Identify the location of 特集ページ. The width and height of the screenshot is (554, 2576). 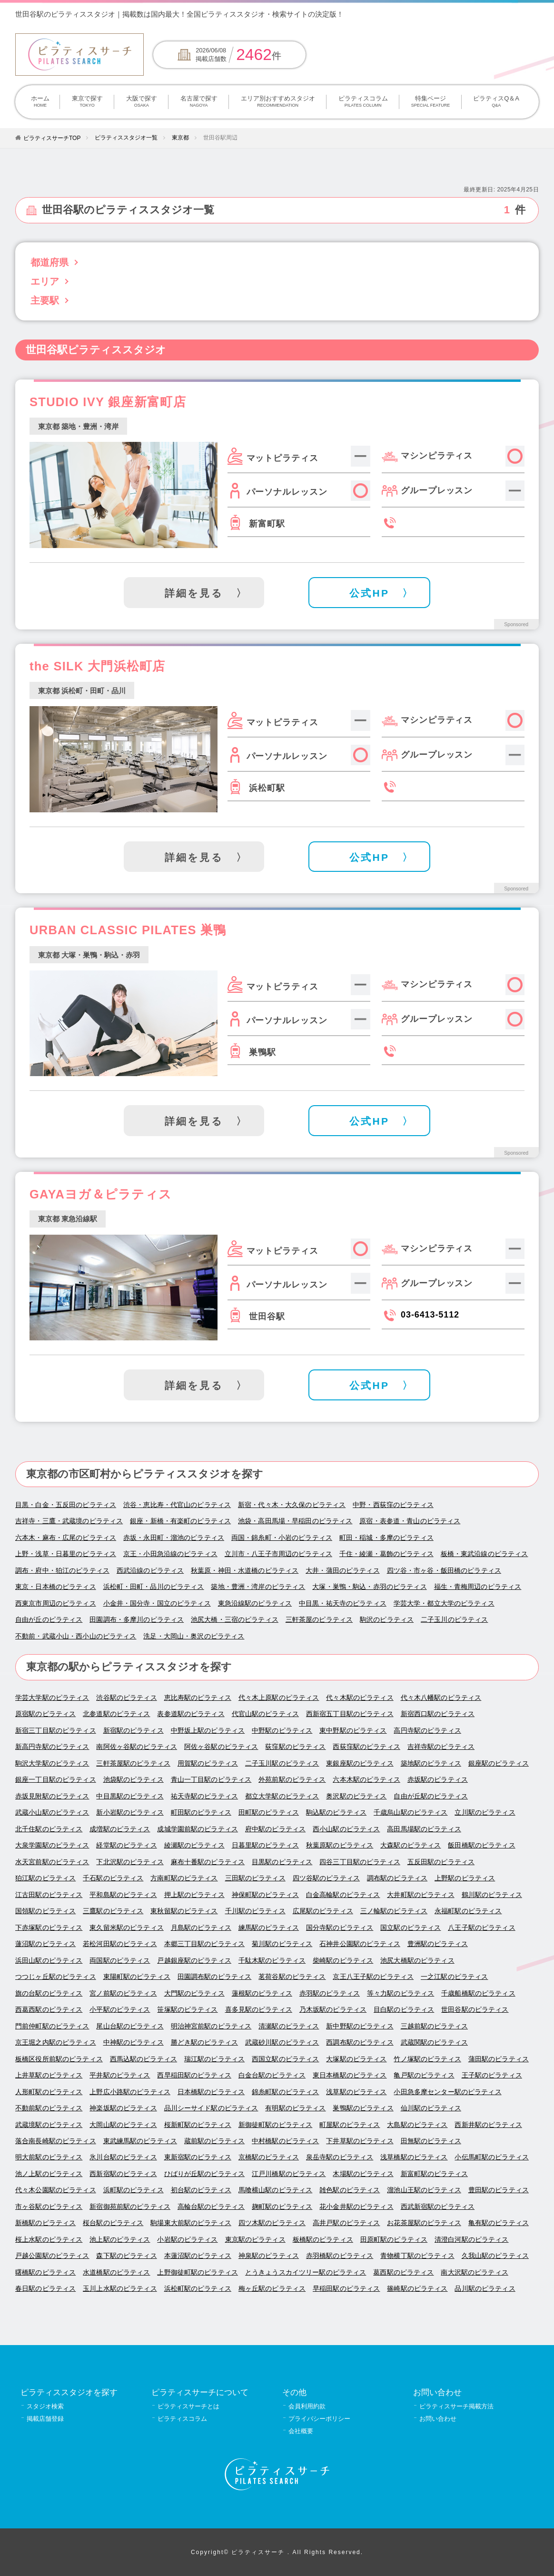
(430, 102).